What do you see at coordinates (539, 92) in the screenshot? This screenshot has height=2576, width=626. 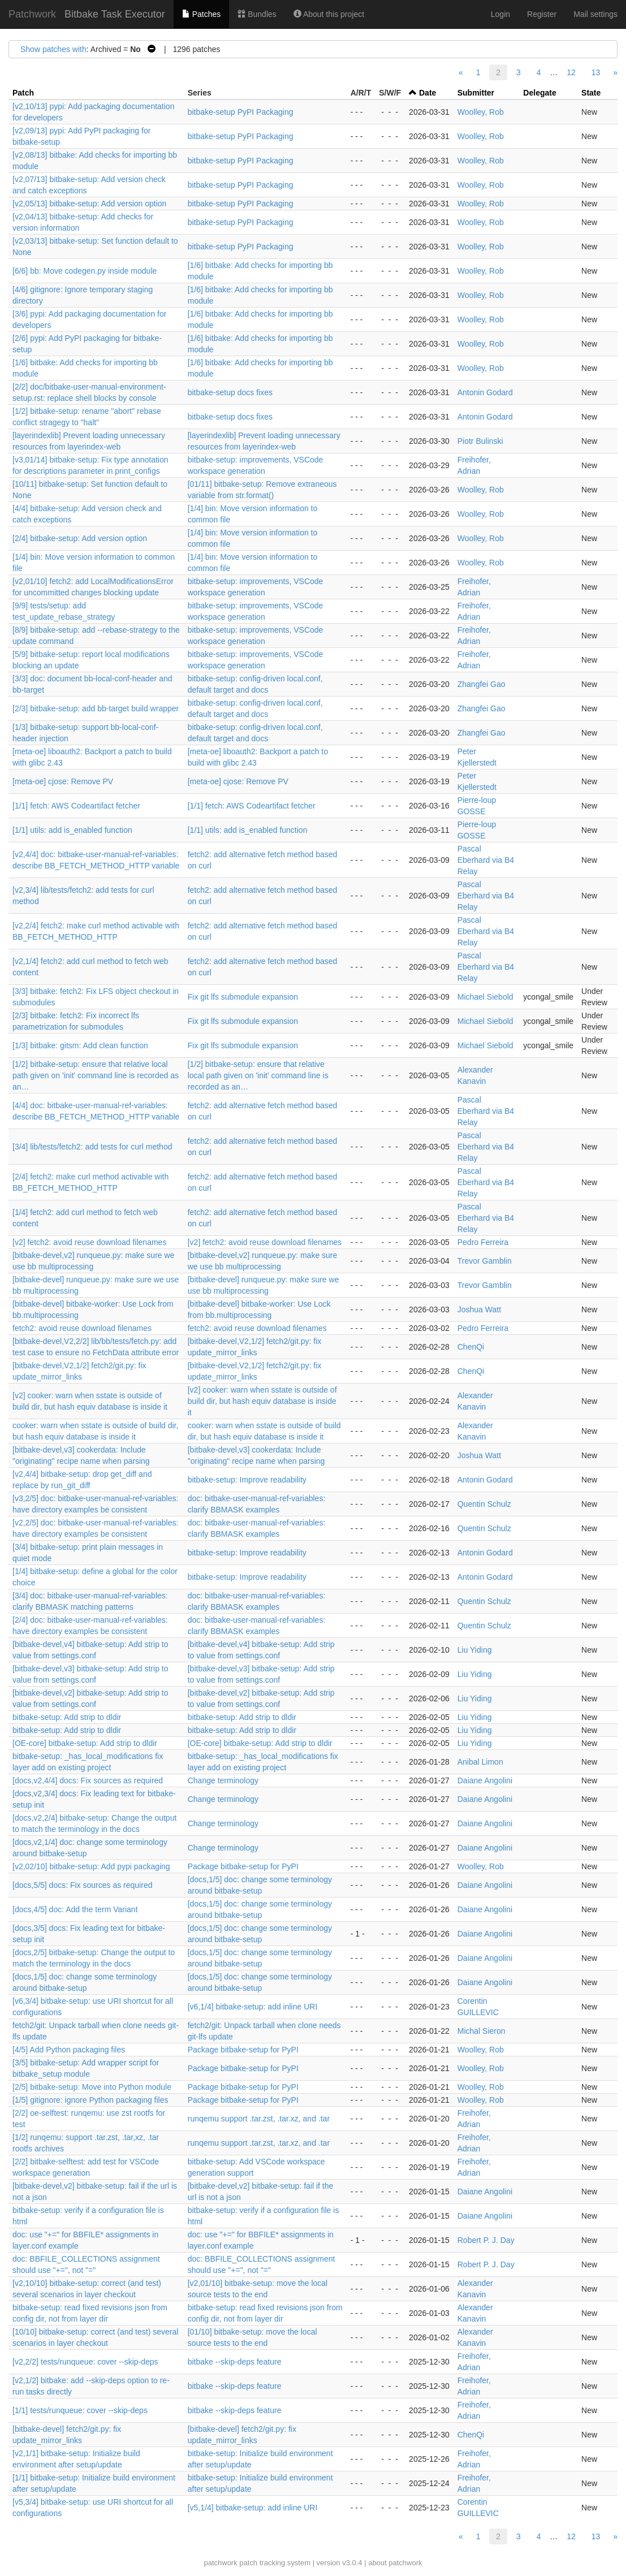 I see `Delegate` at bounding box center [539, 92].